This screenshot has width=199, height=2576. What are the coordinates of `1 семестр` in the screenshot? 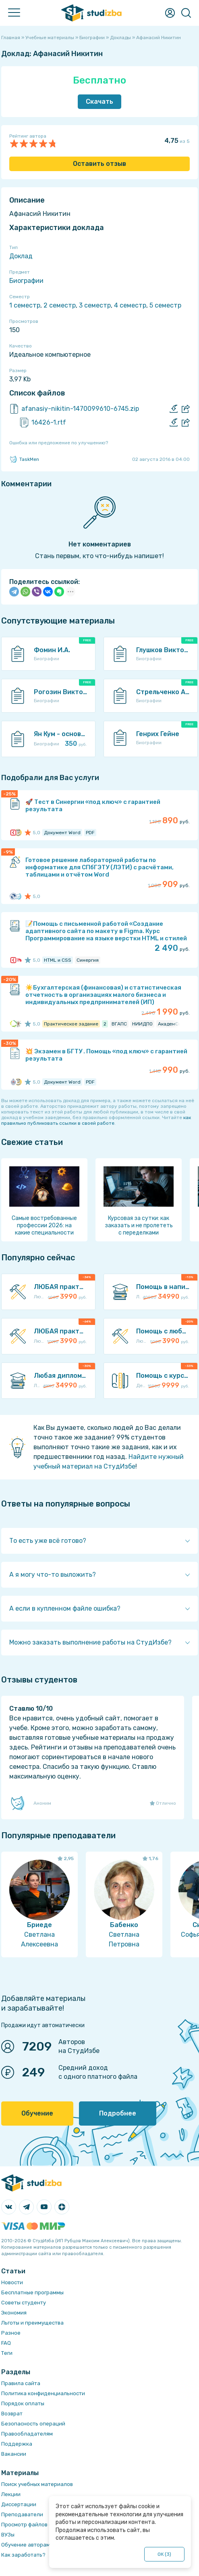 It's located at (24, 305).